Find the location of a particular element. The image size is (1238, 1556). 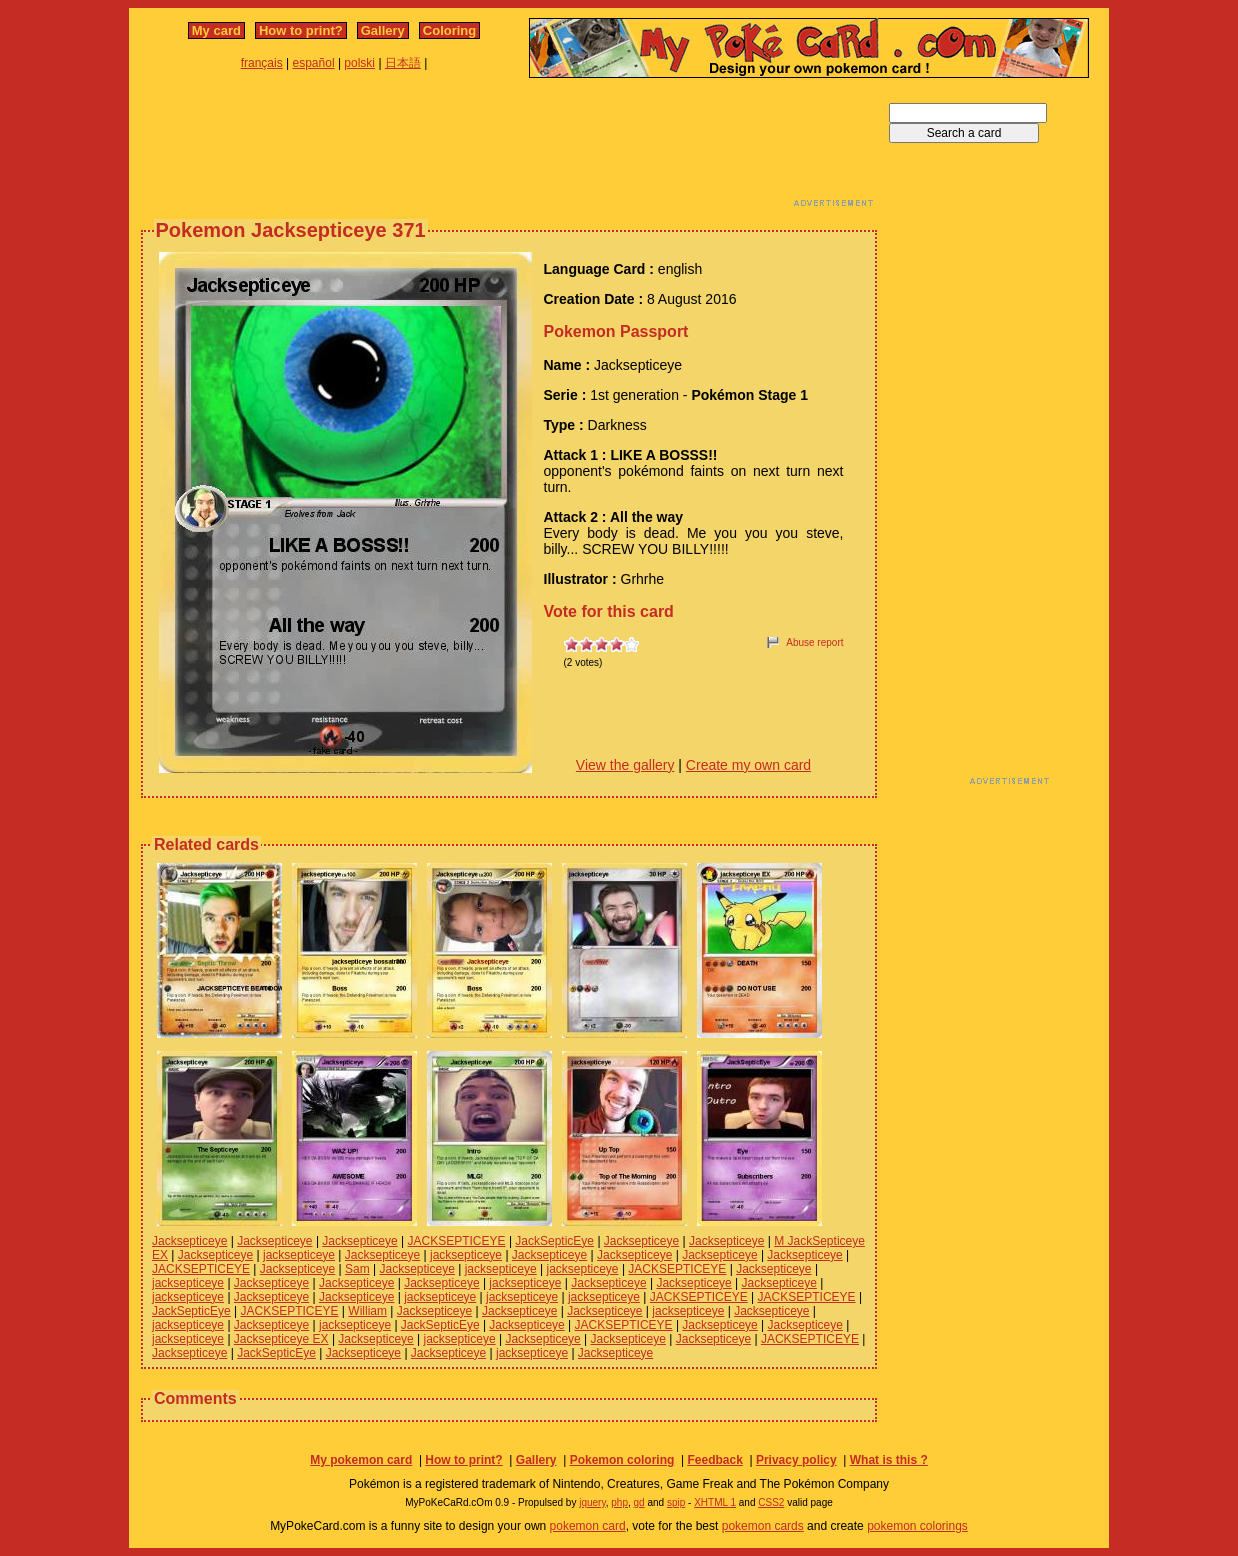

jacksepticeye is located at coordinates (299, 1255).